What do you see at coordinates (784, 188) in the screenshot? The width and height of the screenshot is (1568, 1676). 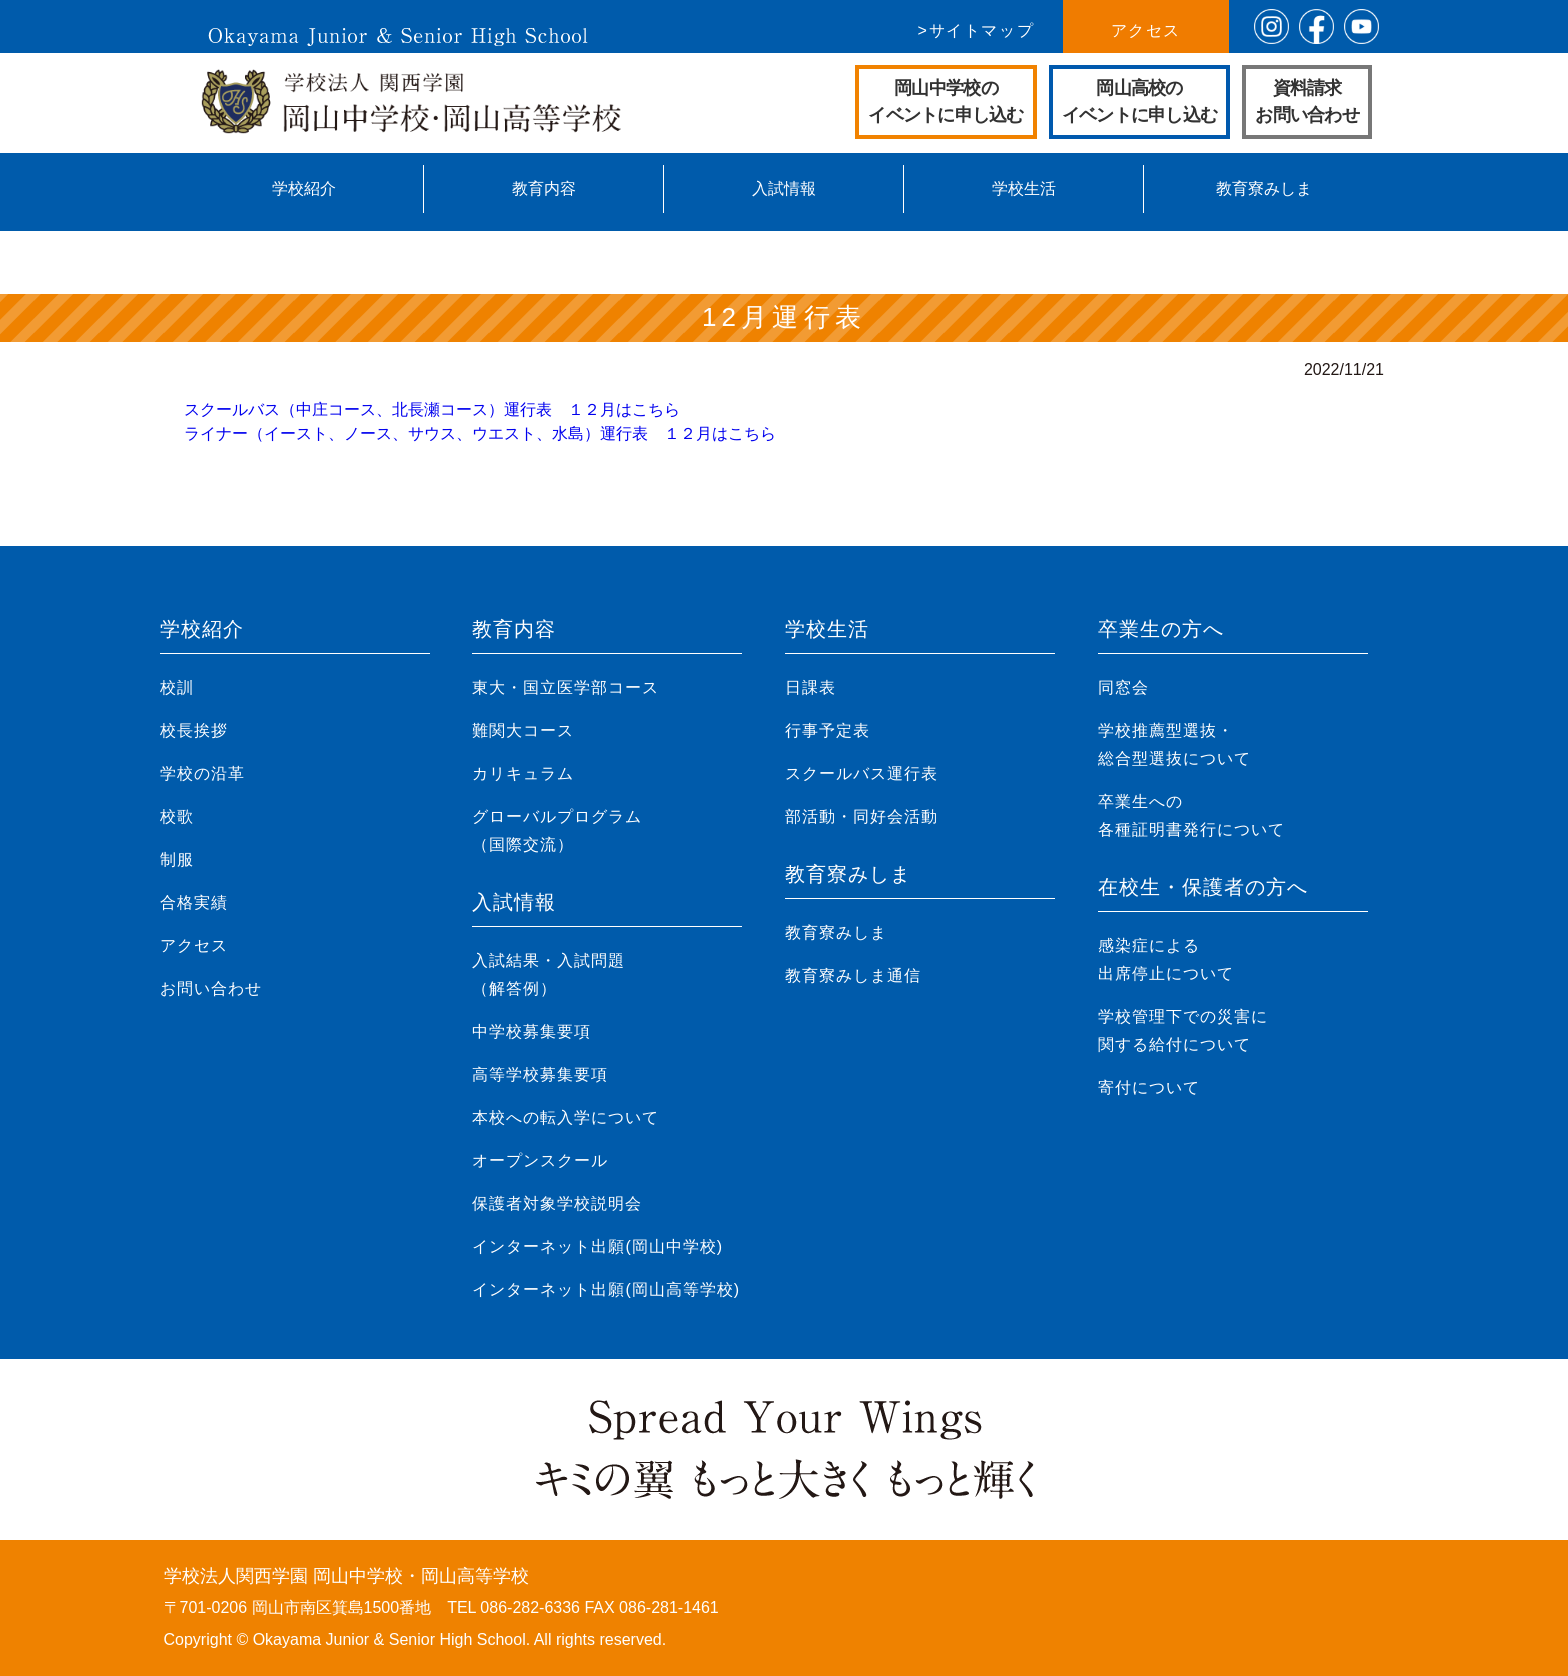 I see `入試情報` at bounding box center [784, 188].